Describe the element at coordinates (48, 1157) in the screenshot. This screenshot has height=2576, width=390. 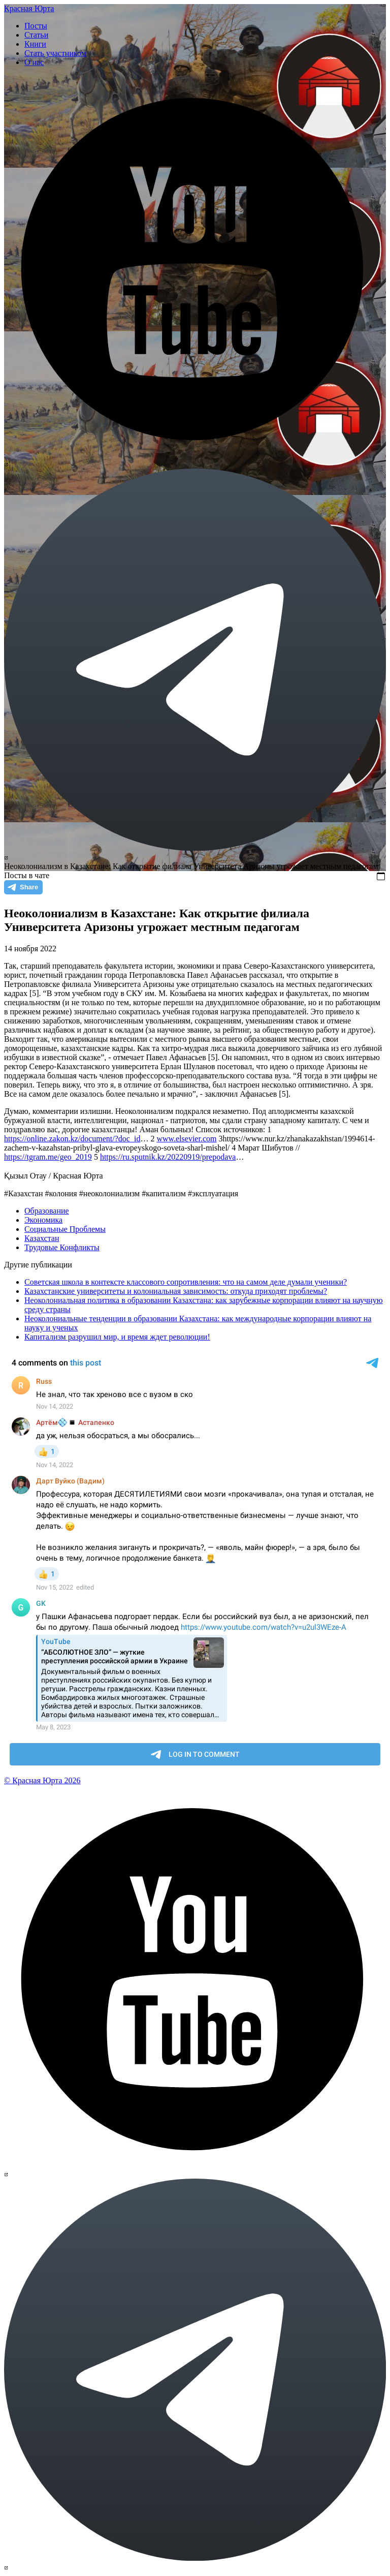
I see `https://tgram.me/geo_2019` at that location.